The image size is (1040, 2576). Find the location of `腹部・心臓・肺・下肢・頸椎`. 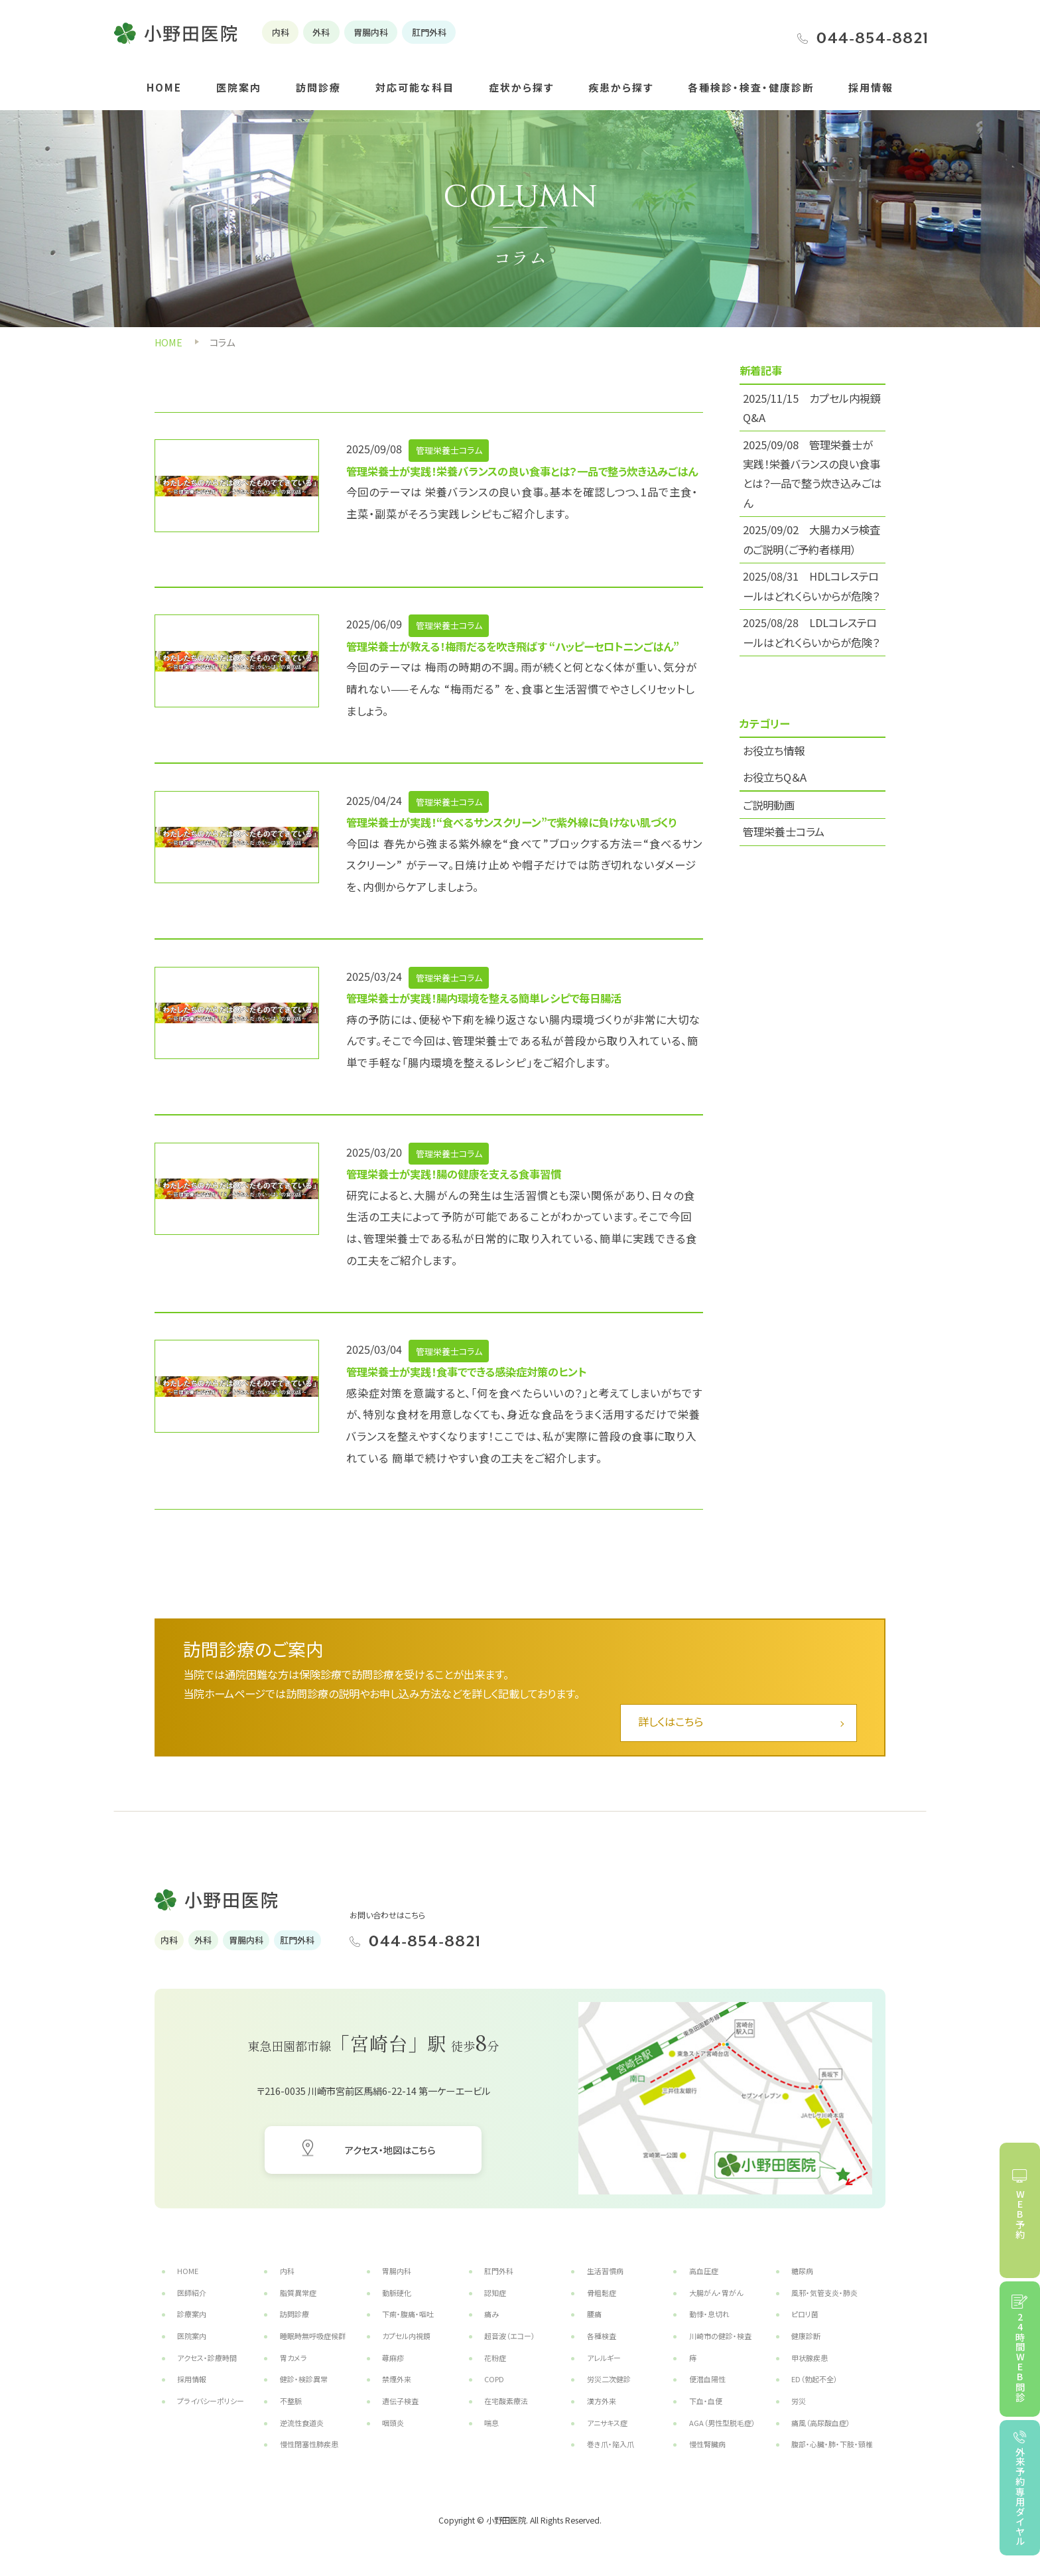

腹部・心臓・肺・下肢・頸椎 is located at coordinates (832, 2444).